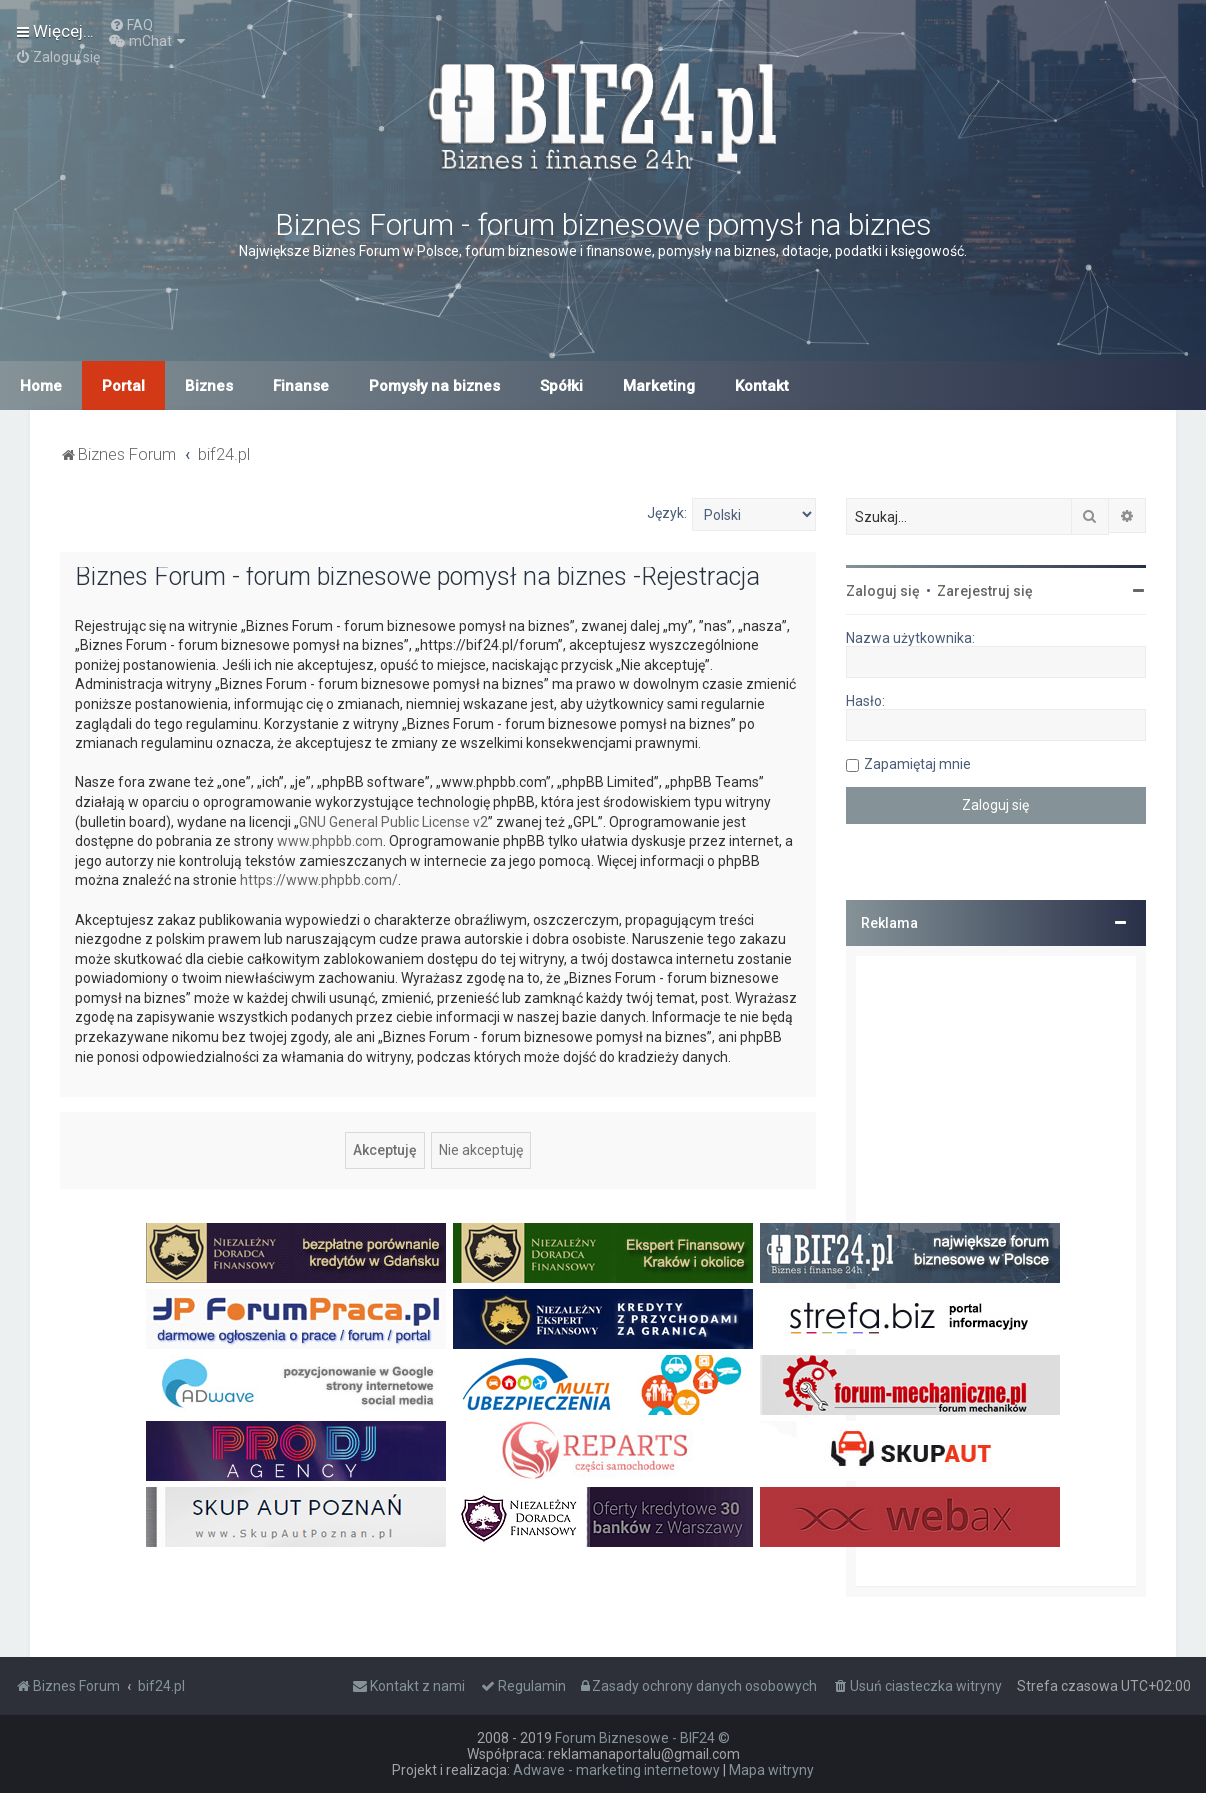 The image size is (1206, 1793). What do you see at coordinates (209, 386) in the screenshot?
I see `Biznes` at bounding box center [209, 386].